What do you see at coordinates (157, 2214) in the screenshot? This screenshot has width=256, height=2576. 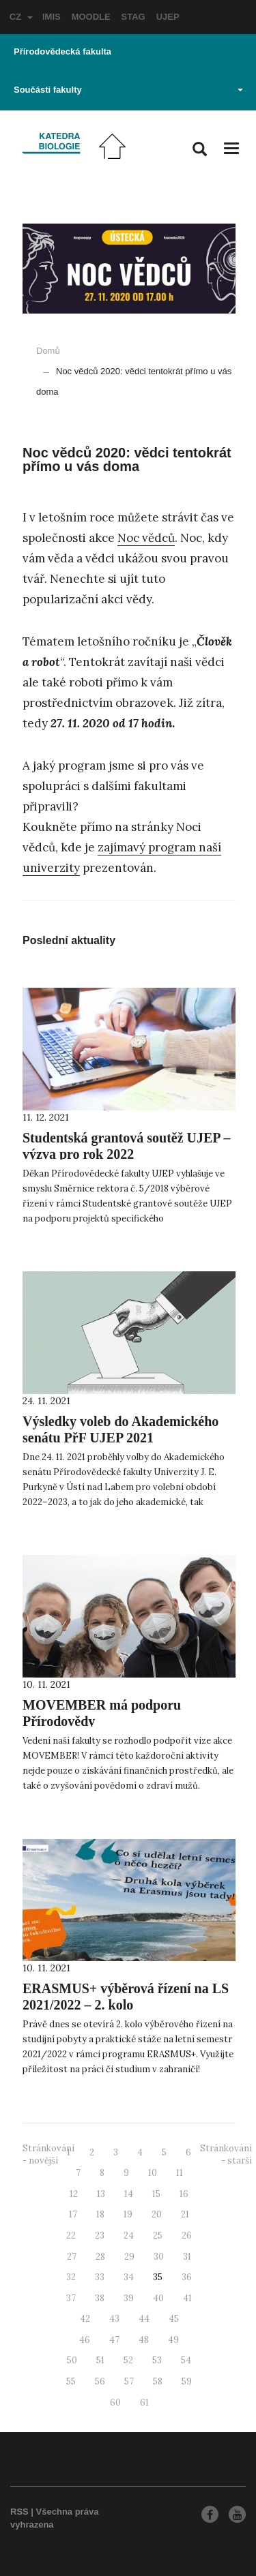 I see `20` at bounding box center [157, 2214].